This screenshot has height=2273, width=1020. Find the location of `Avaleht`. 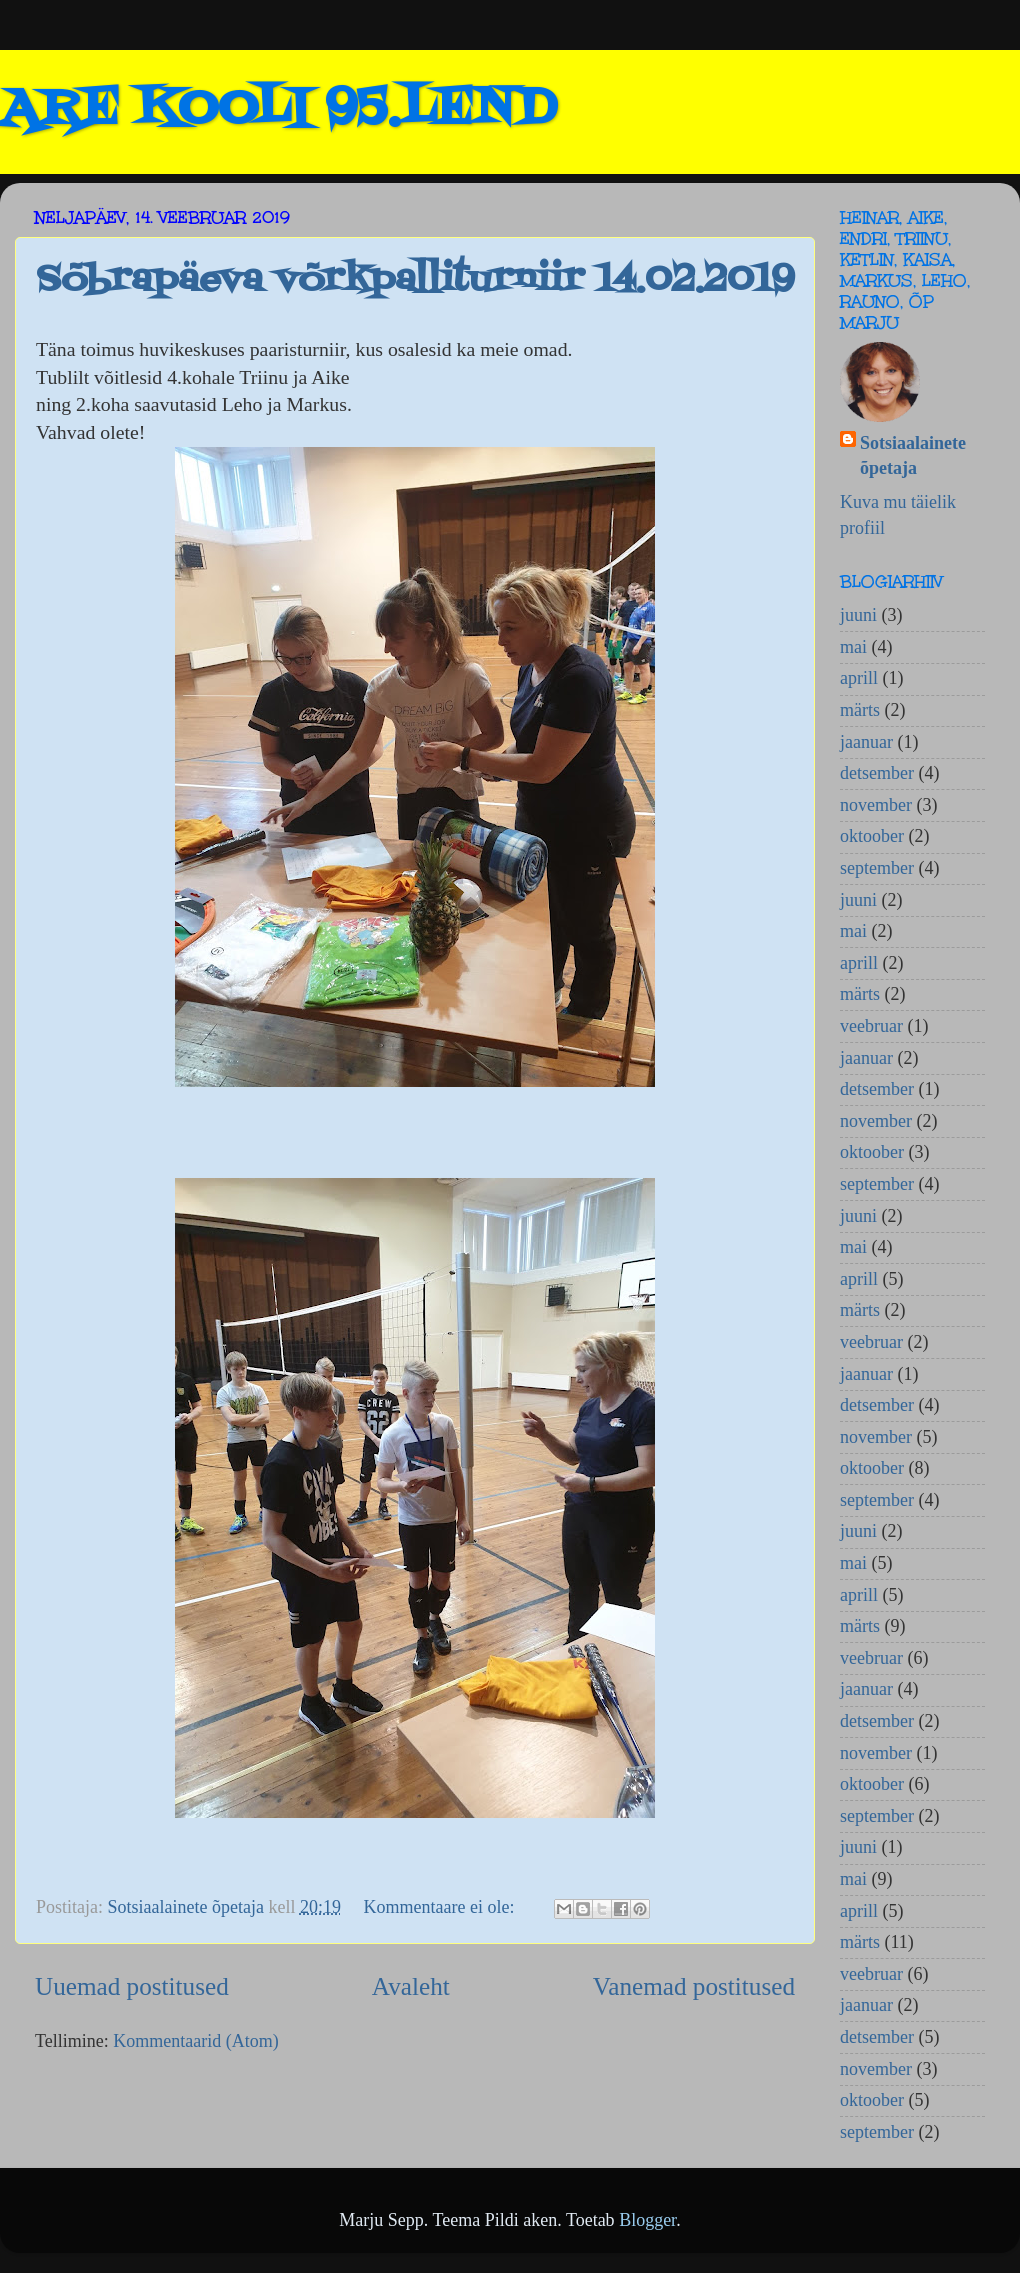

Avaleht is located at coordinates (411, 1986).